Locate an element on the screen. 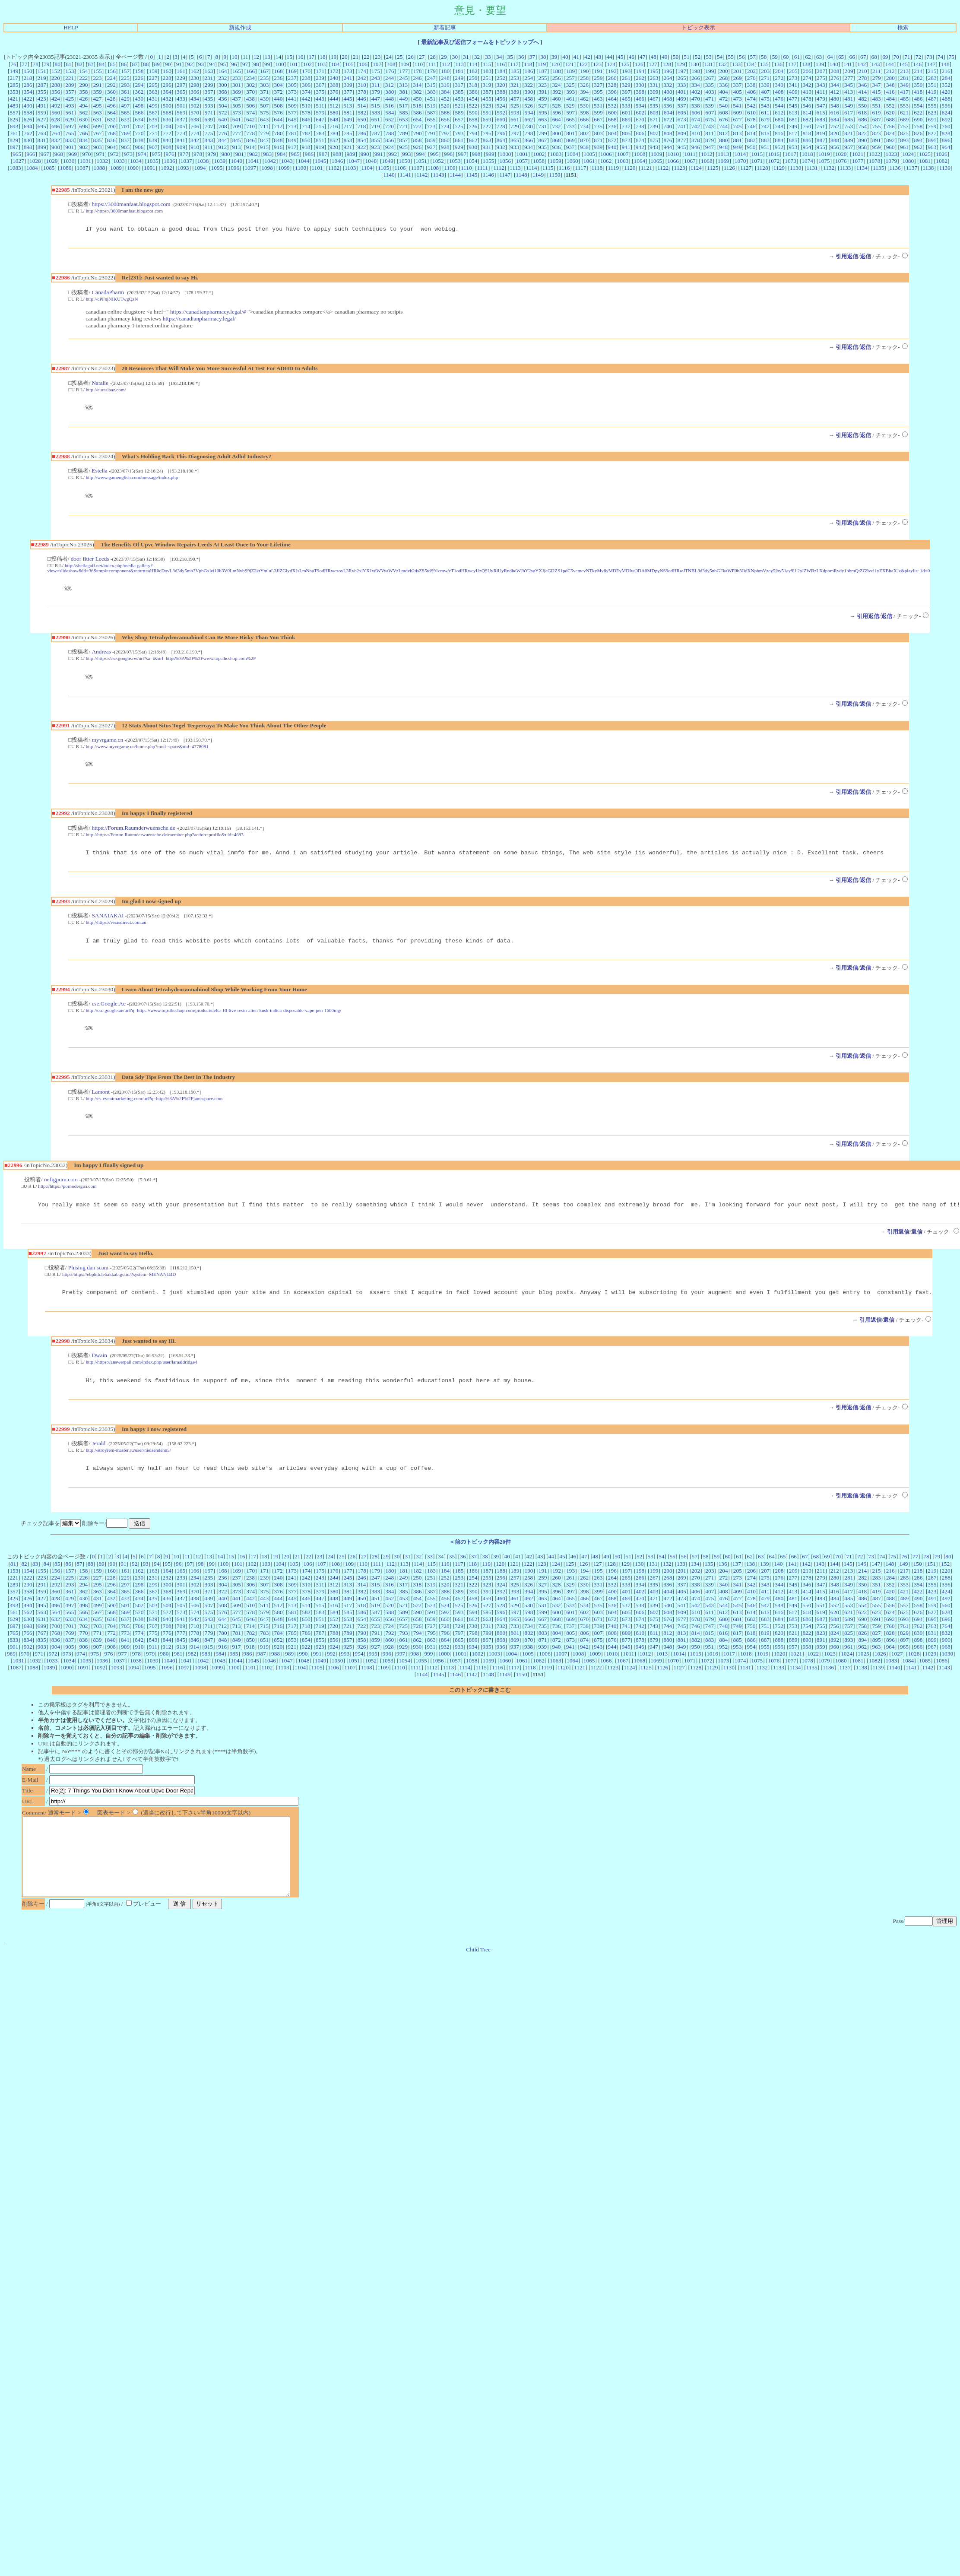  935 is located at coordinates (542, 147).